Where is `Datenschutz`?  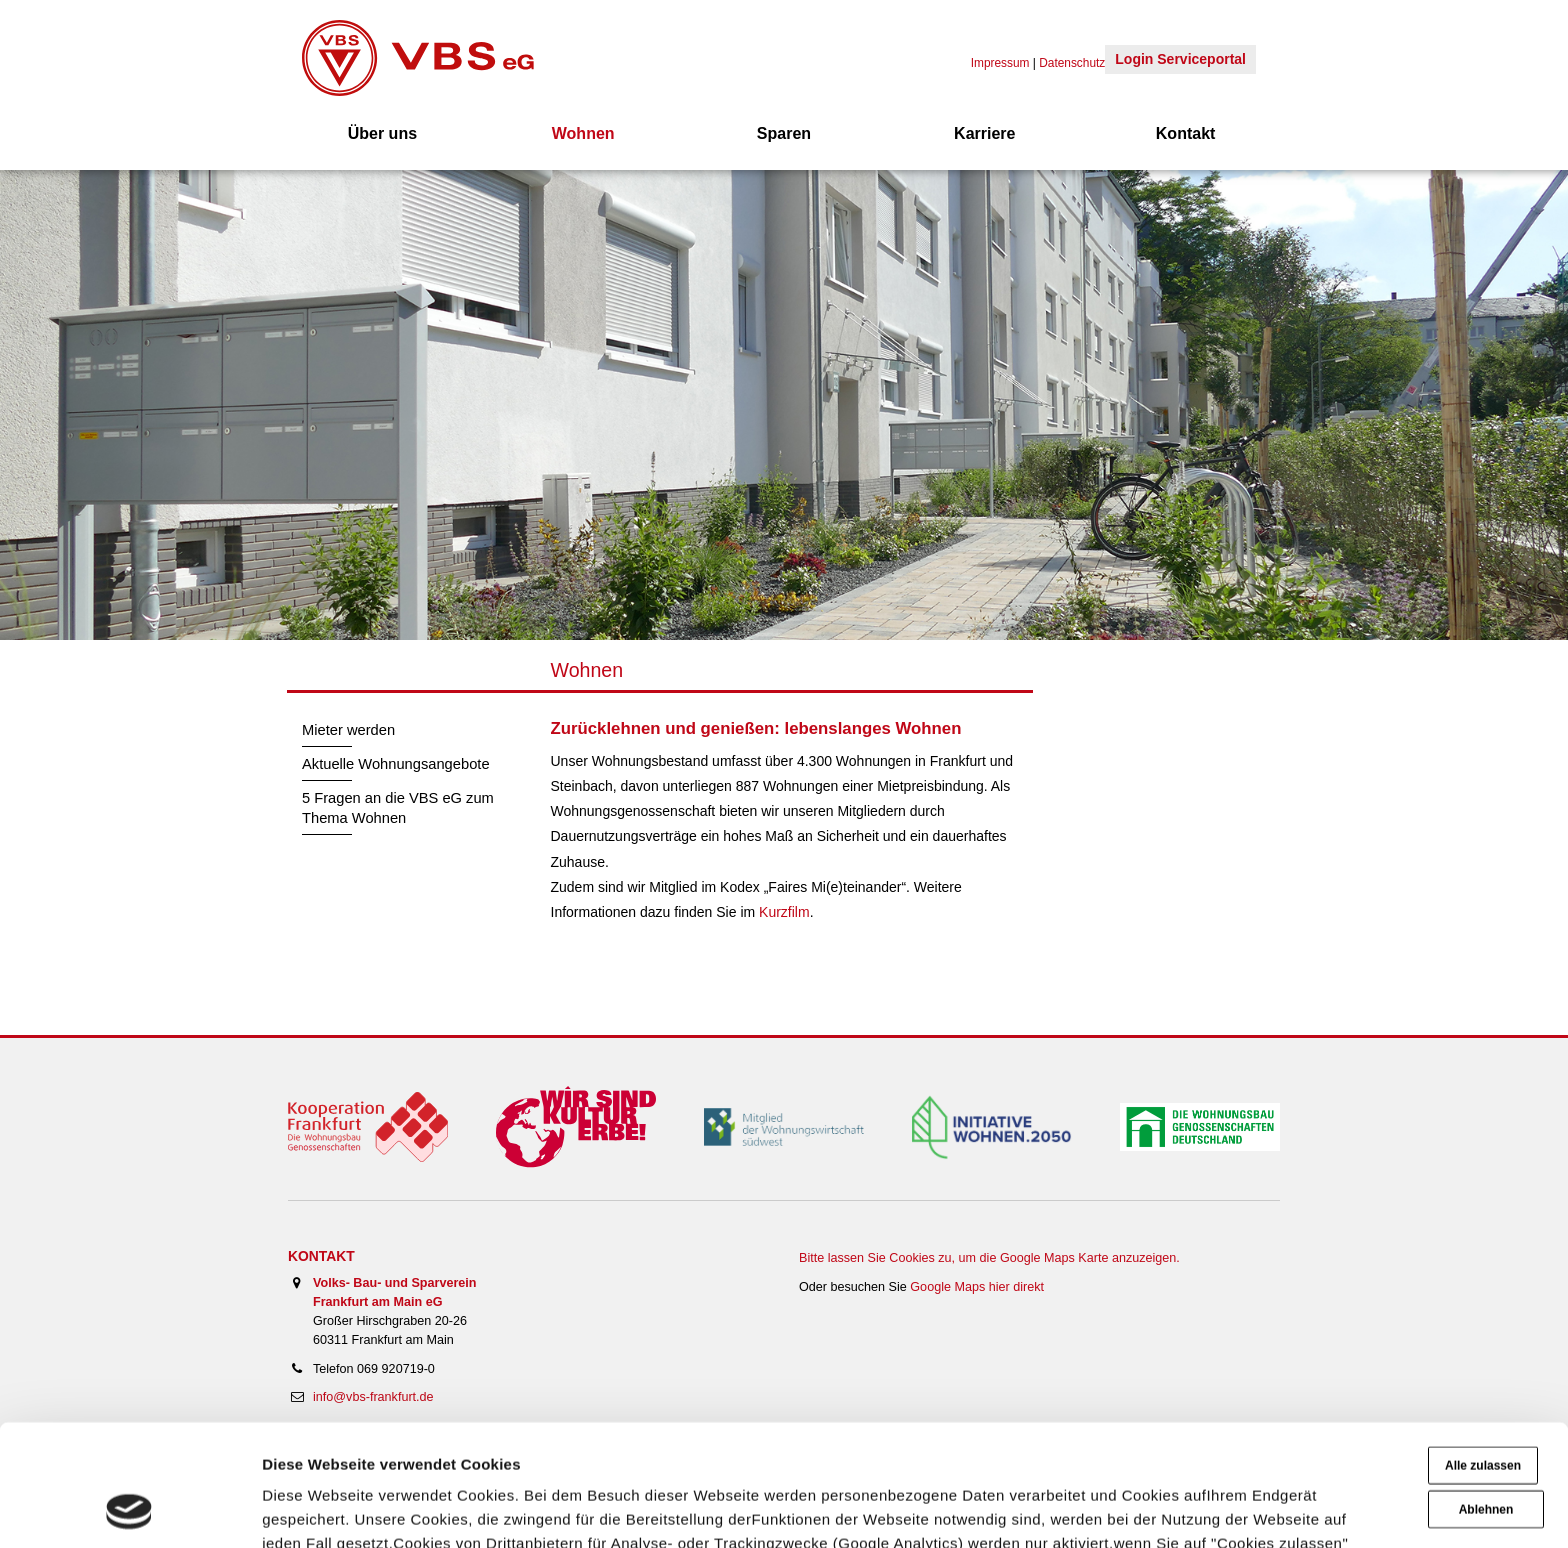
Datenschutz is located at coordinates (1072, 63).